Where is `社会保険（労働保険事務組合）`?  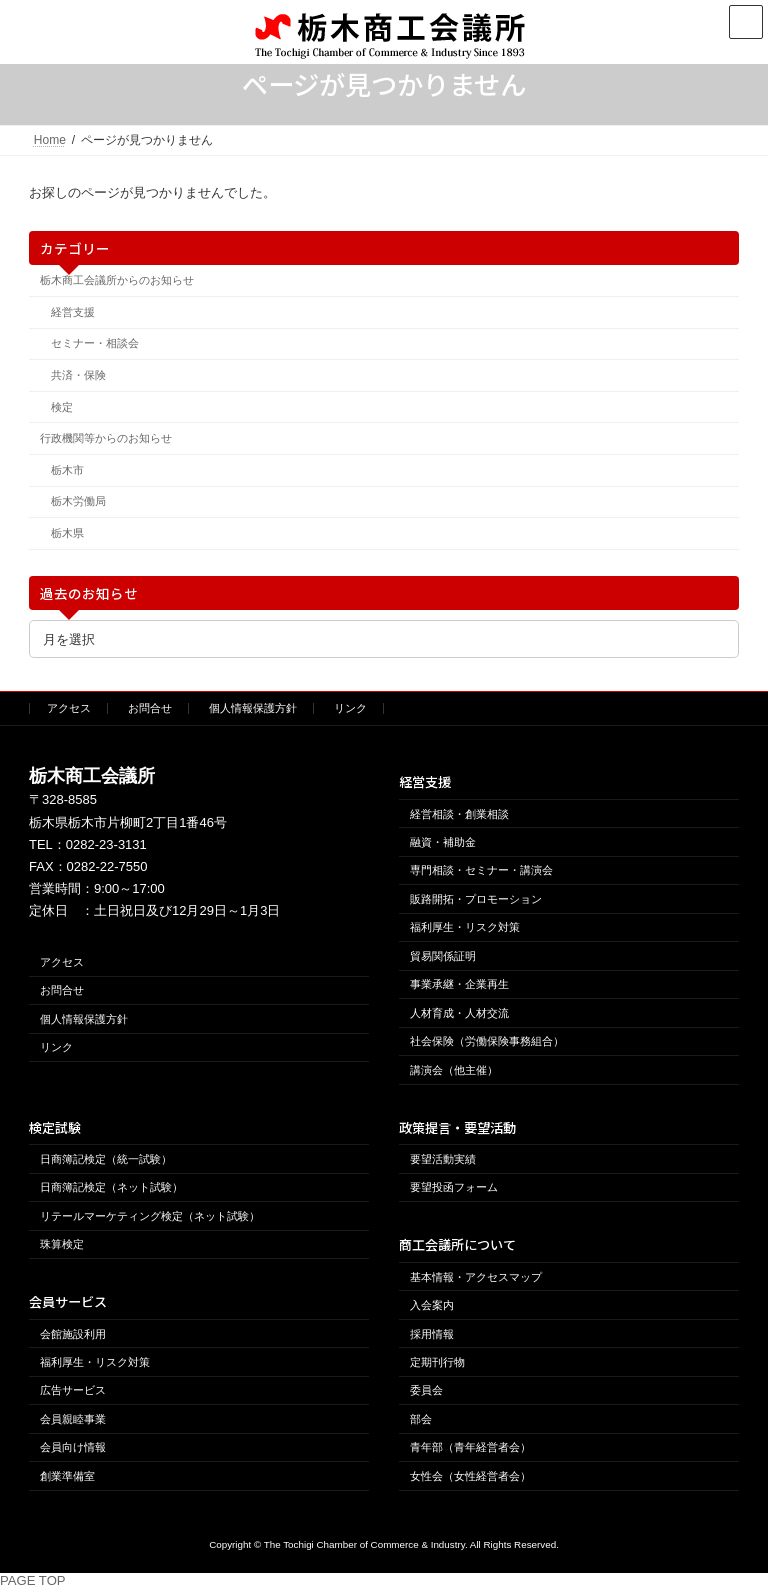
社会保険（労働保険事務組合） is located at coordinates (487, 1041).